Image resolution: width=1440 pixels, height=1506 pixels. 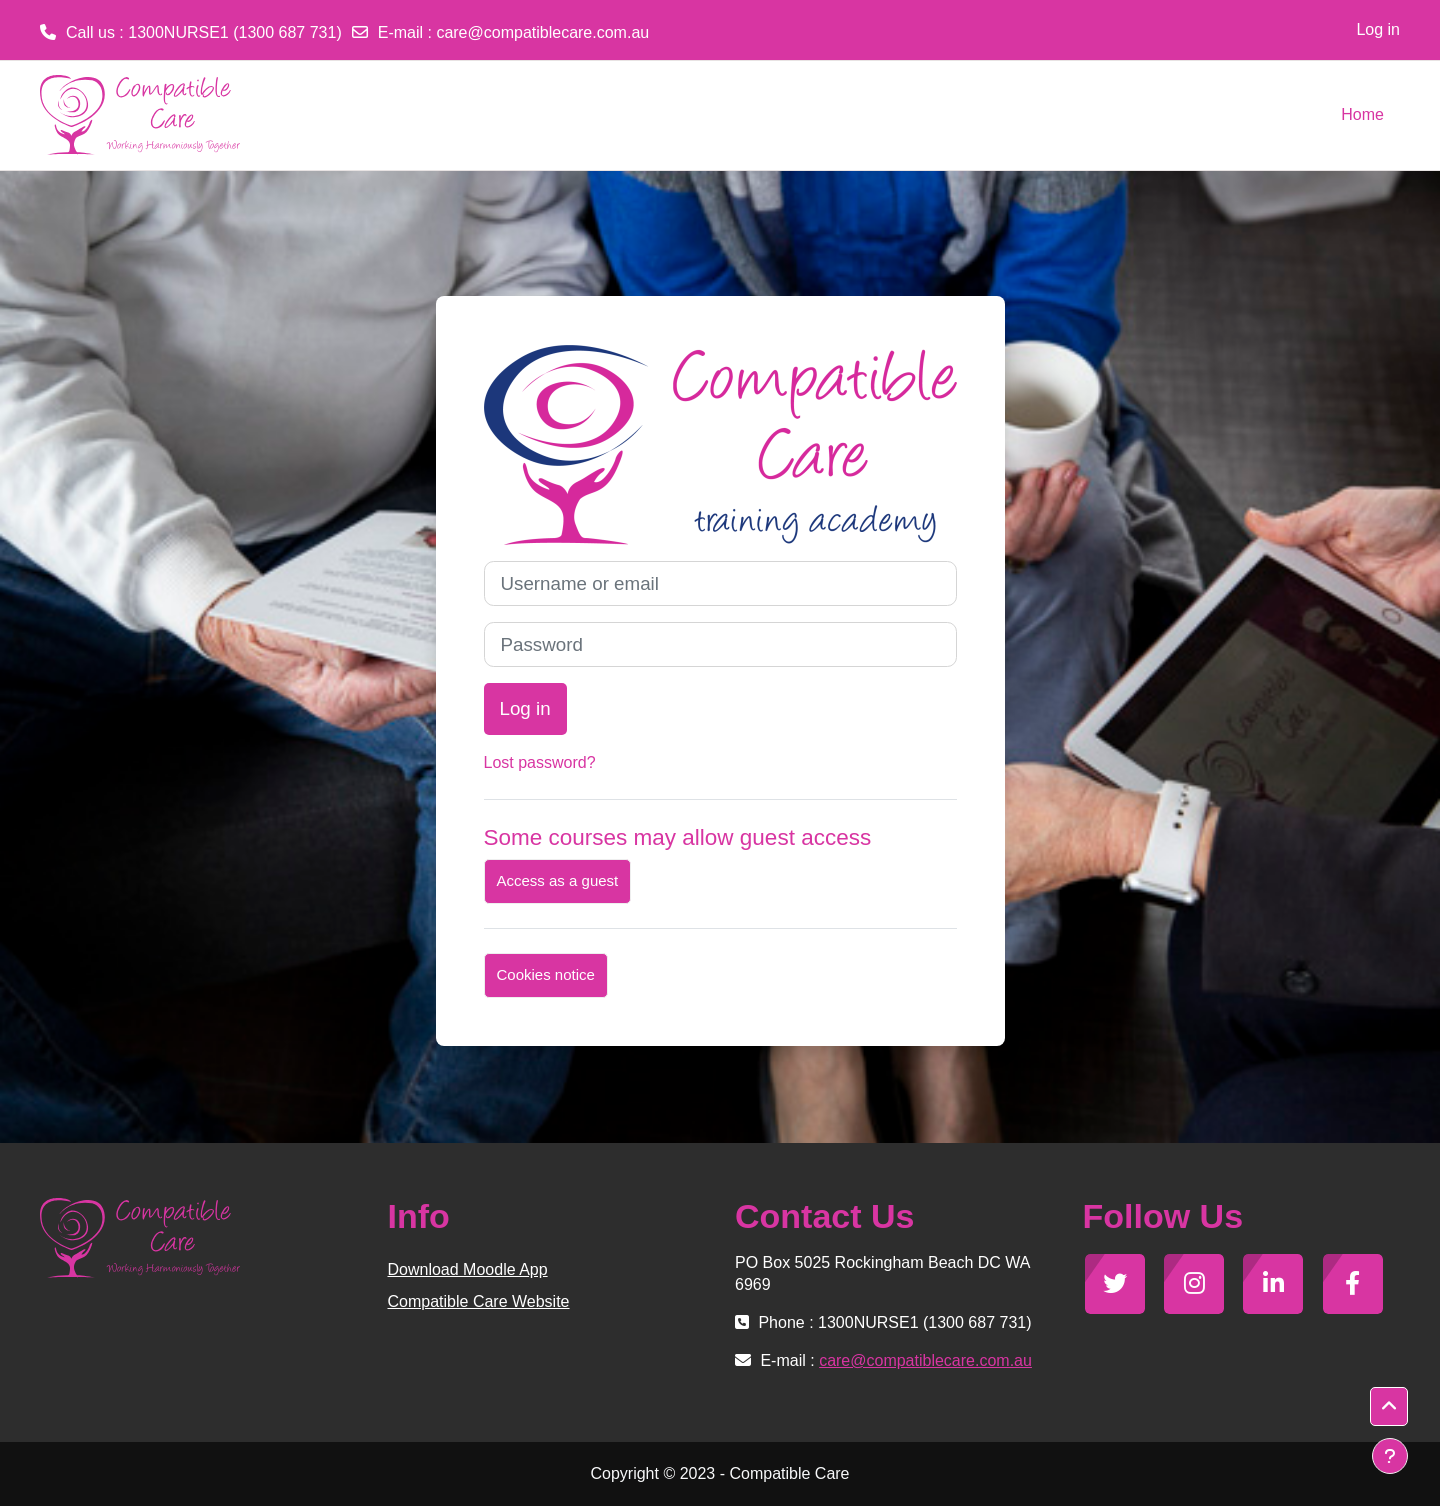 I want to click on Cookies notice, so click(x=546, y=974).